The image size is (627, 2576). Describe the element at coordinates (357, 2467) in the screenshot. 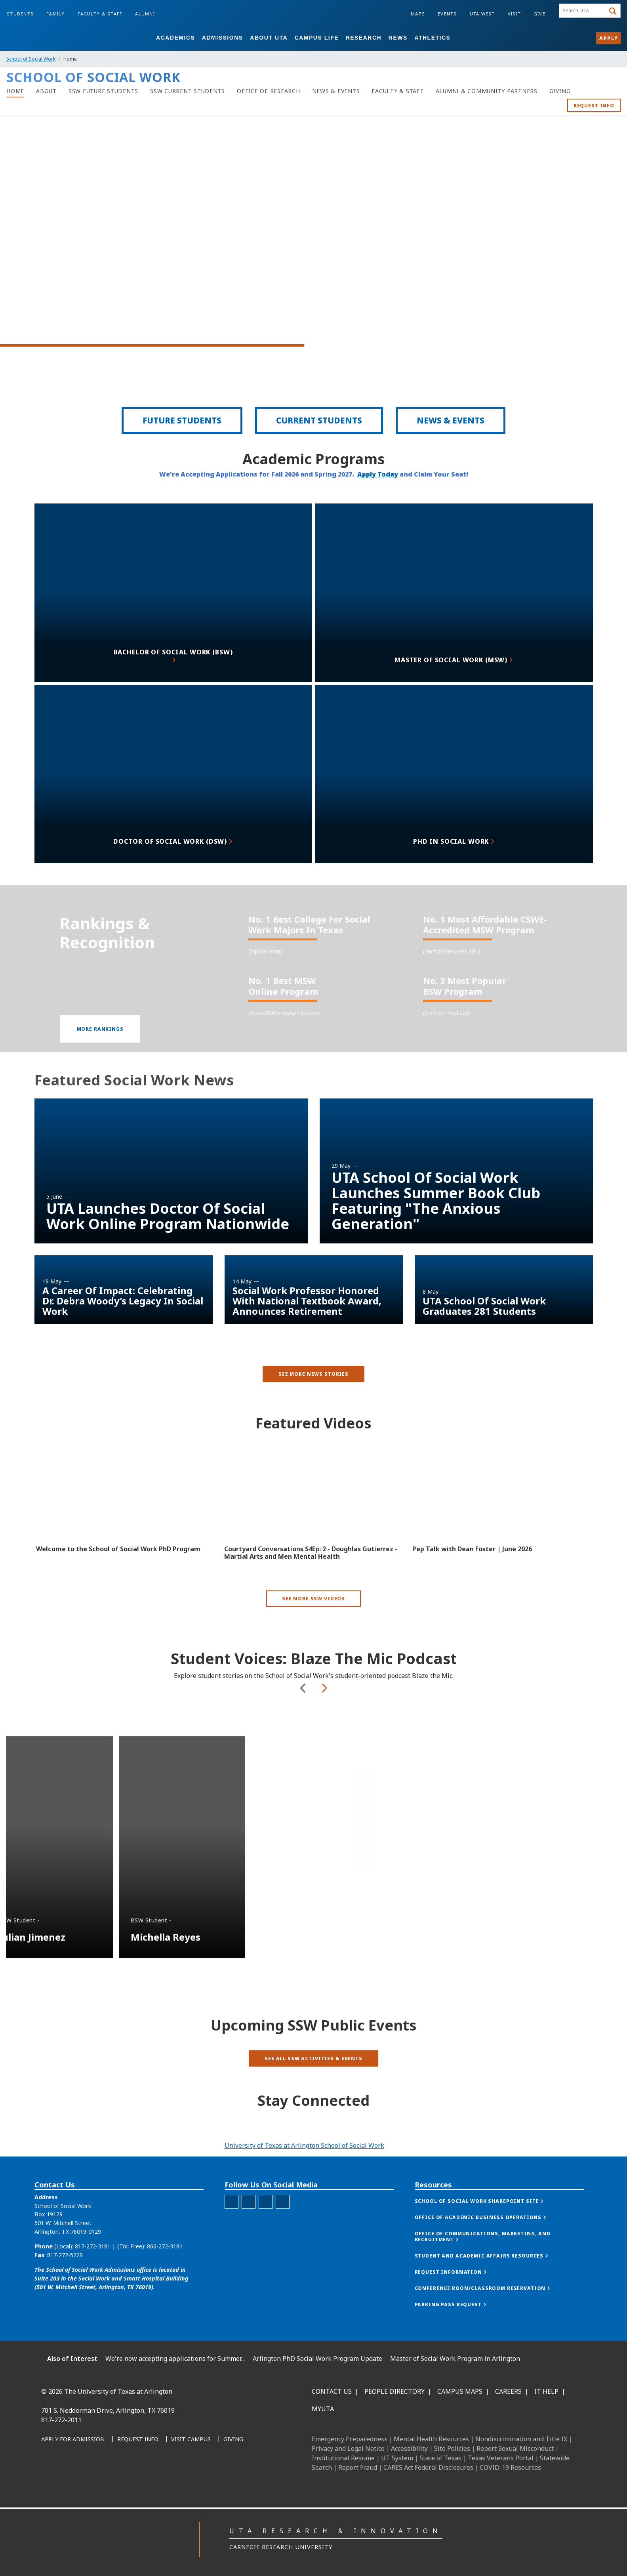

I see `Report Fraud` at that location.